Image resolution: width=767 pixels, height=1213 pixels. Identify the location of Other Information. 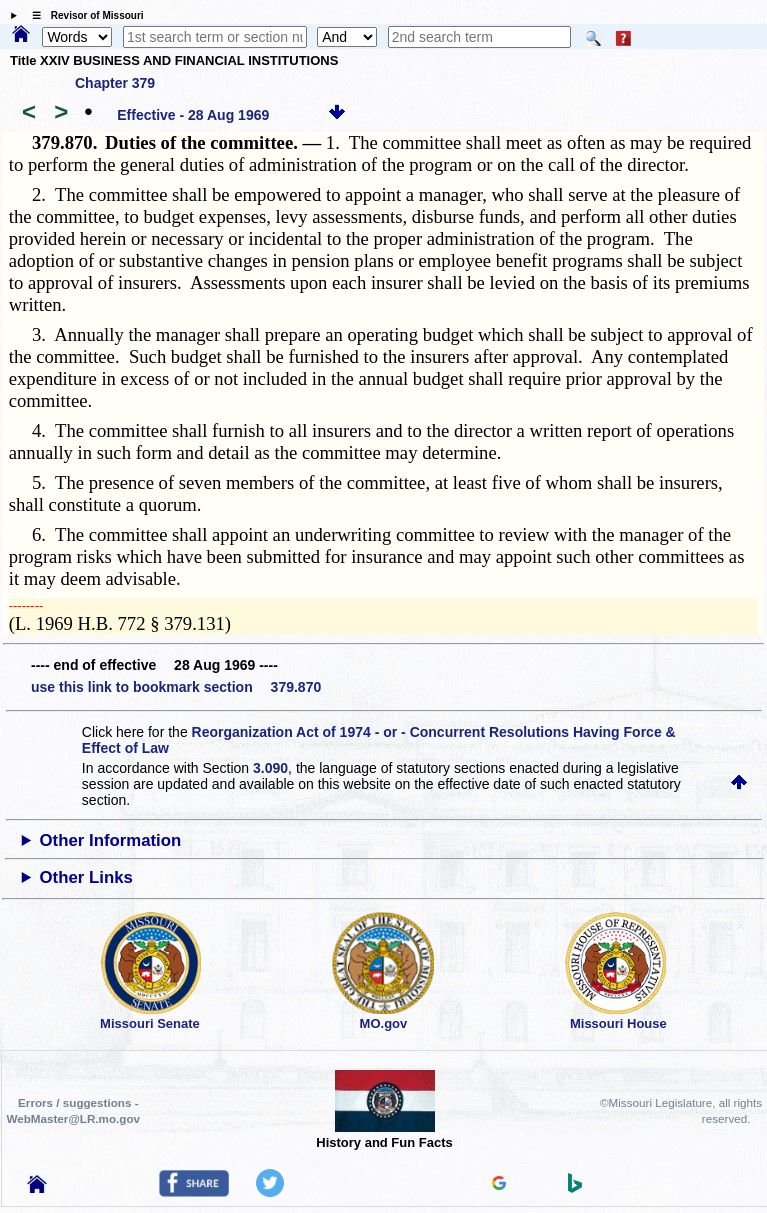
(111, 840).